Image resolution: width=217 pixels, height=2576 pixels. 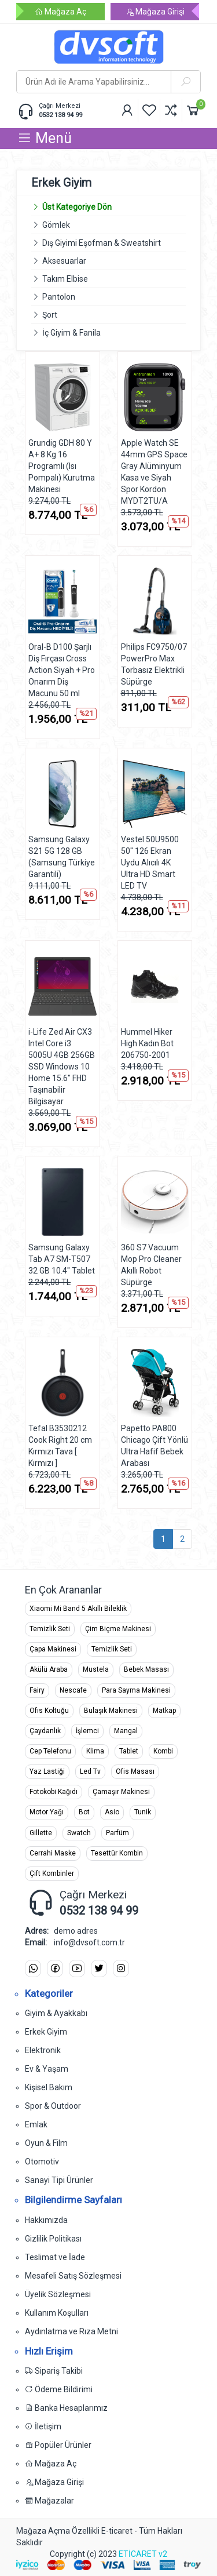 What do you see at coordinates (78, 1608) in the screenshot?
I see `Xiaomi Mi Band 5 Akıllı Bileklik` at bounding box center [78, 1608].